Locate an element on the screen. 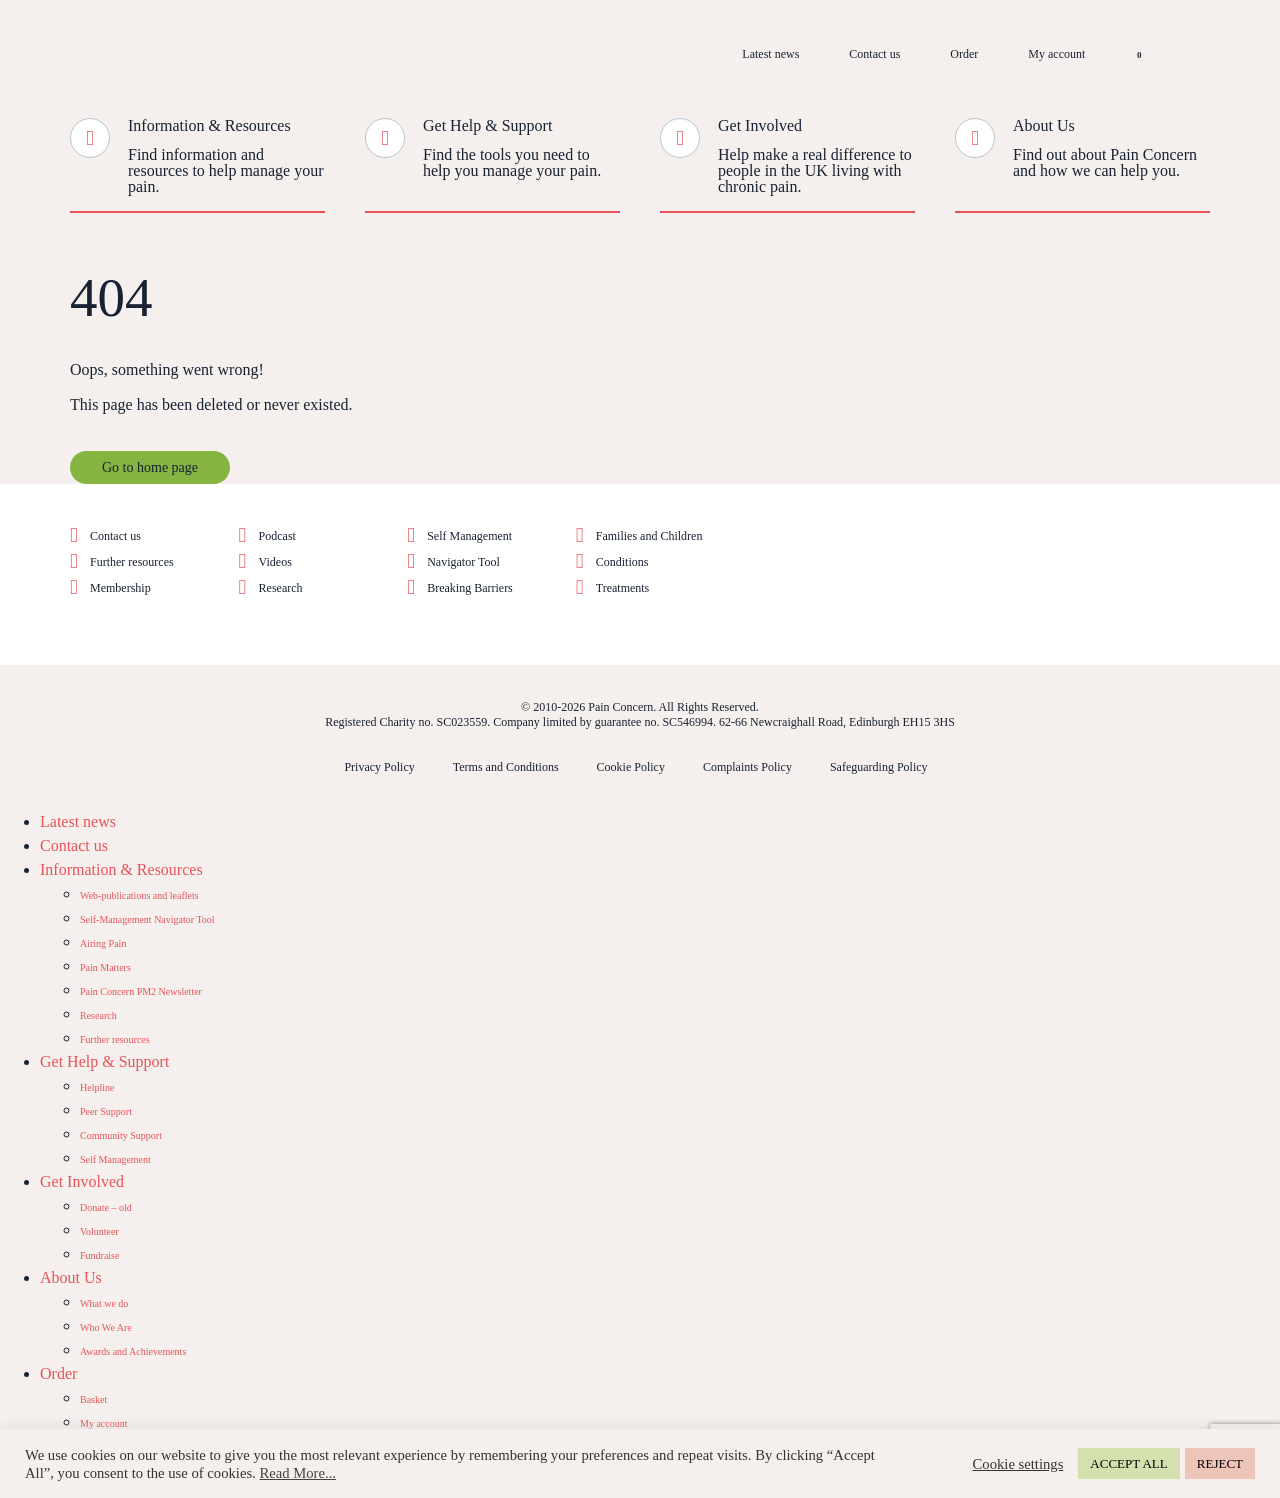  Peer Support is located at coordinates (106, 1111).